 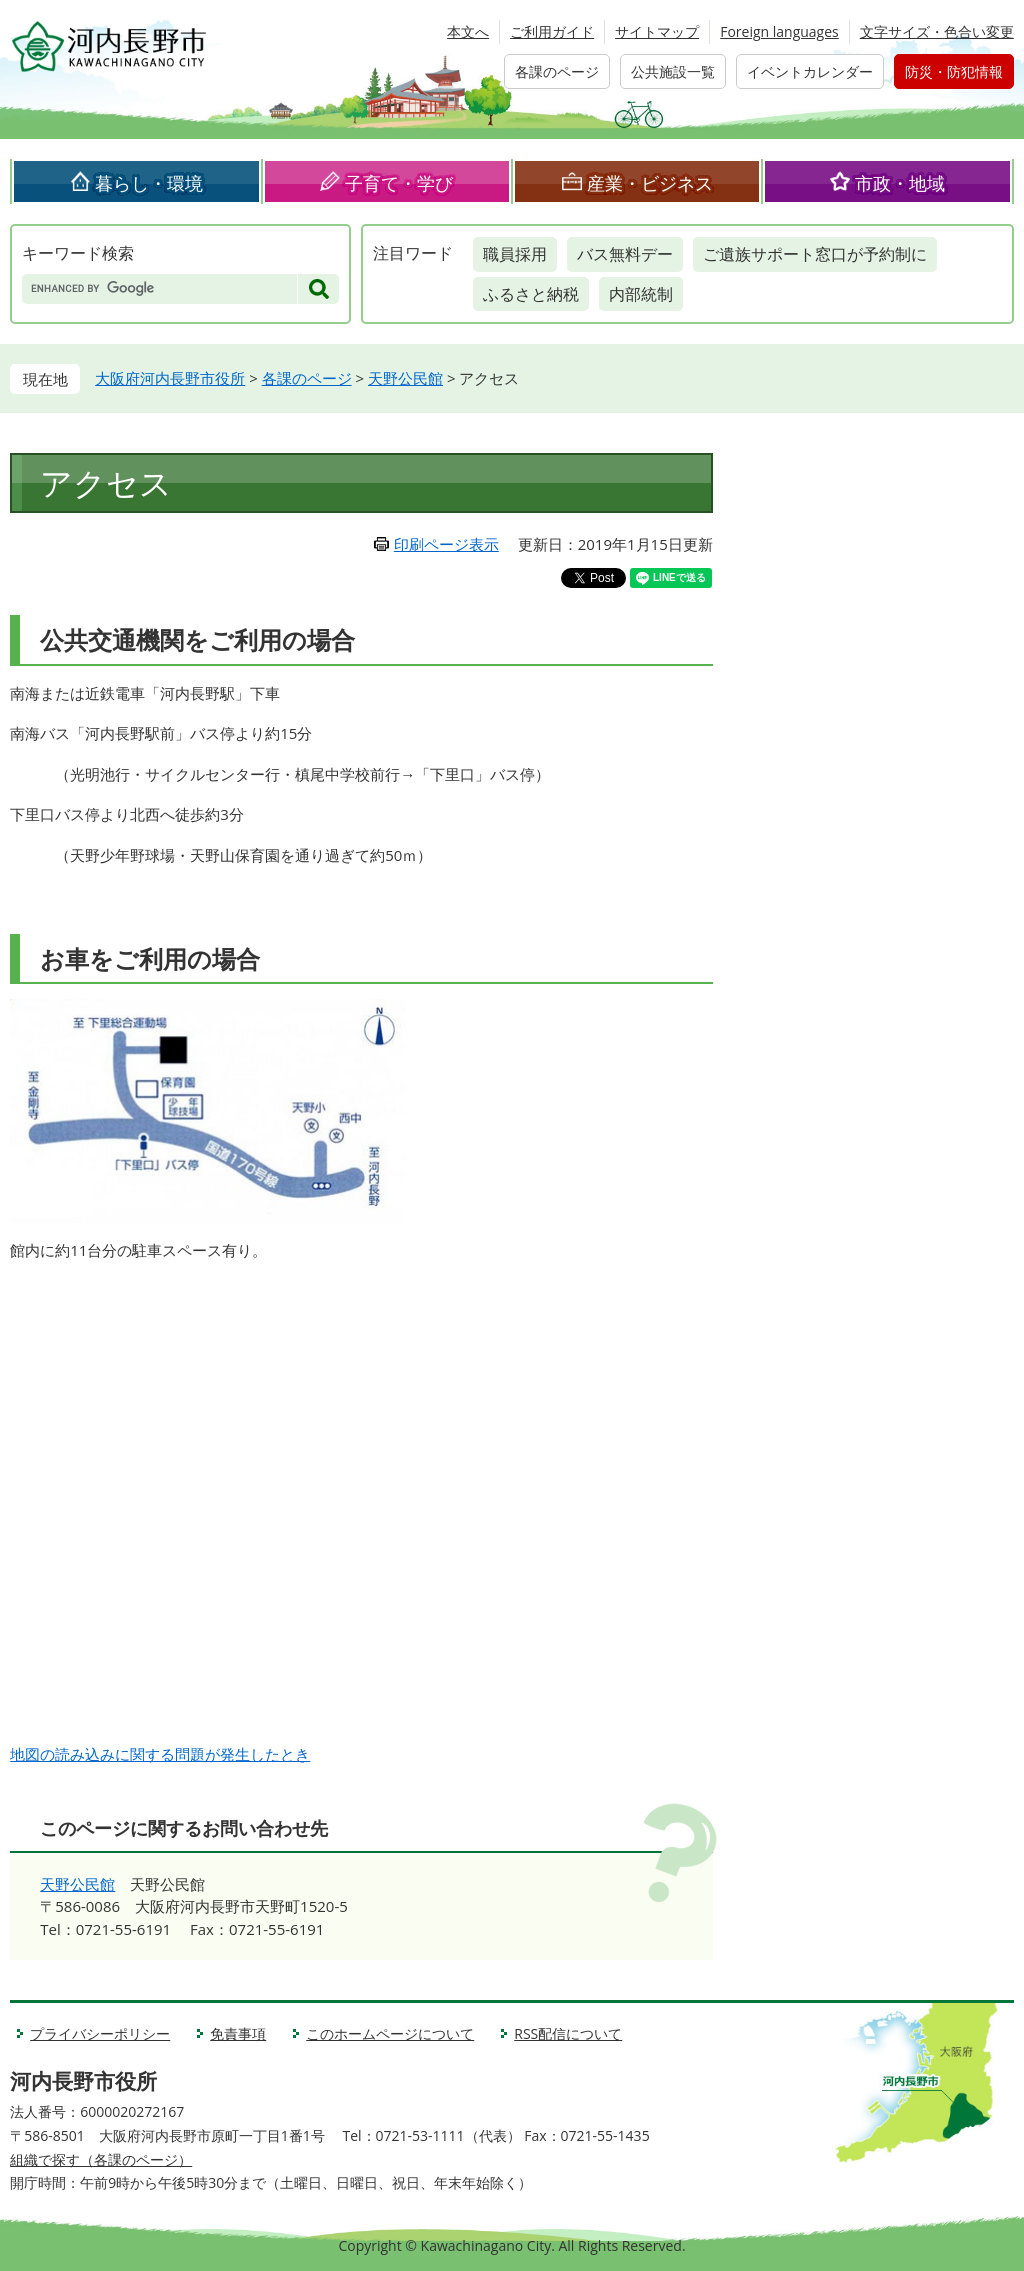 I want to click on 産業・ビジネス, so click(x=650, y=183).